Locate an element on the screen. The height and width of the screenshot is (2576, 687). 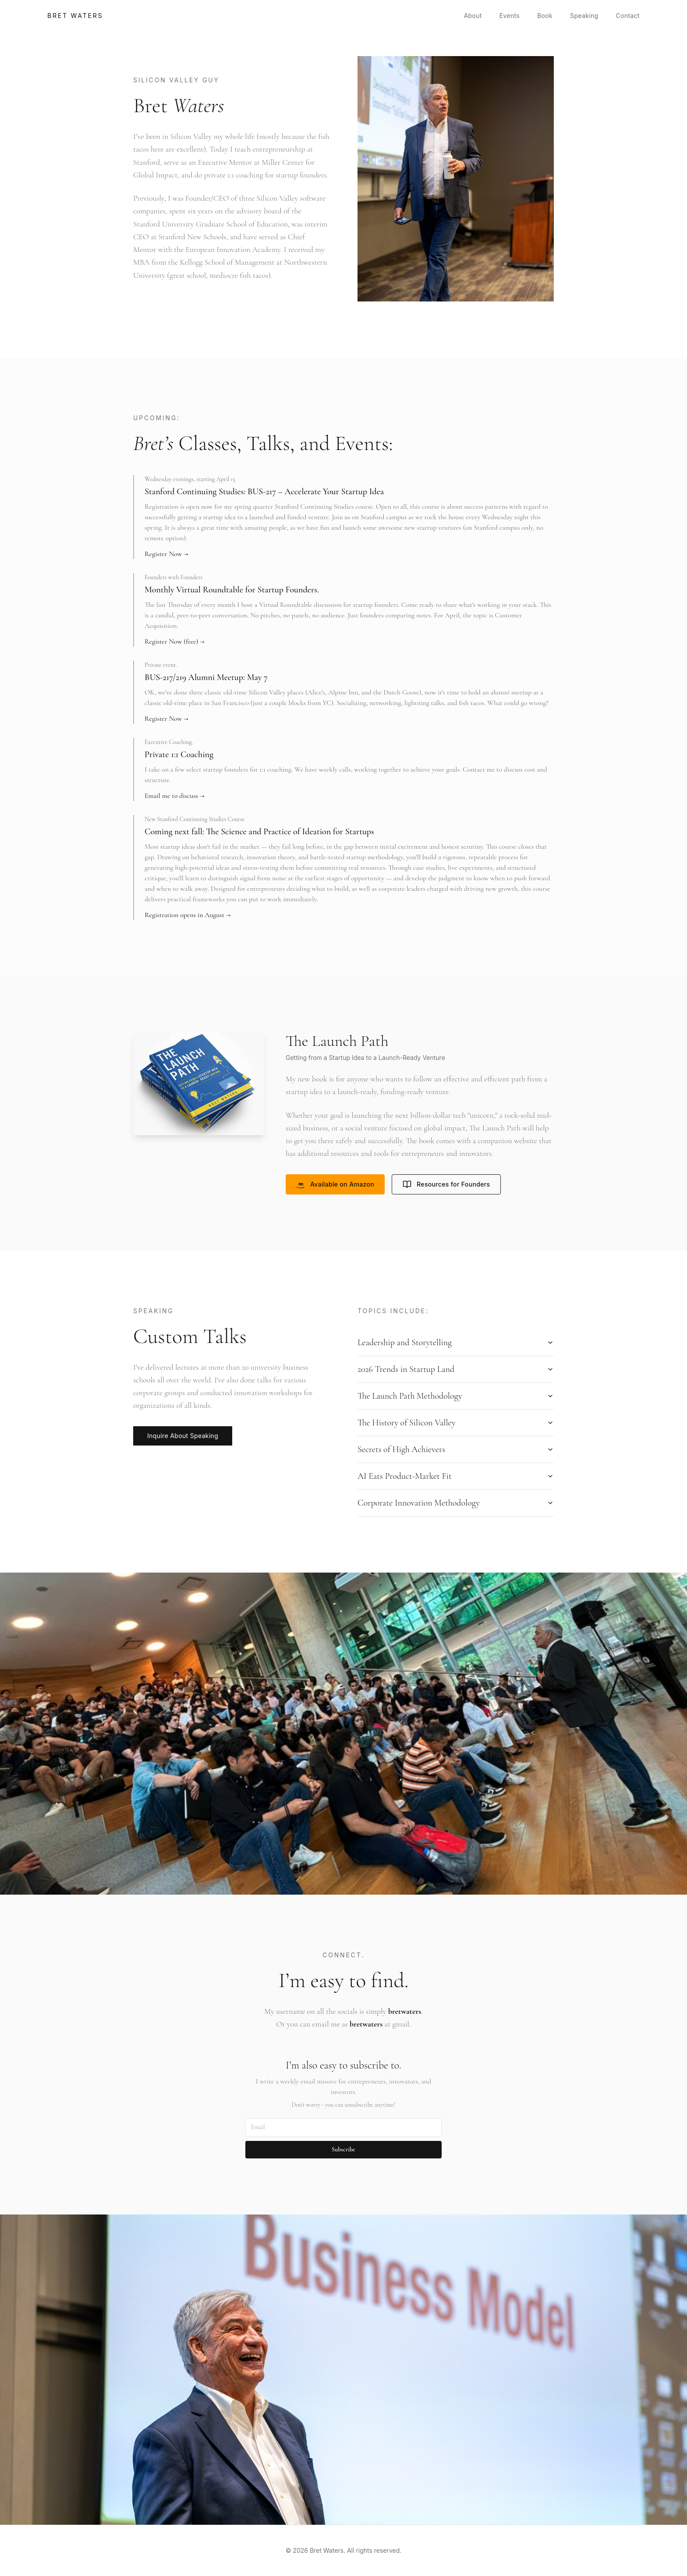
The History of Silicon Valley is located at coordinates (456, 1422).